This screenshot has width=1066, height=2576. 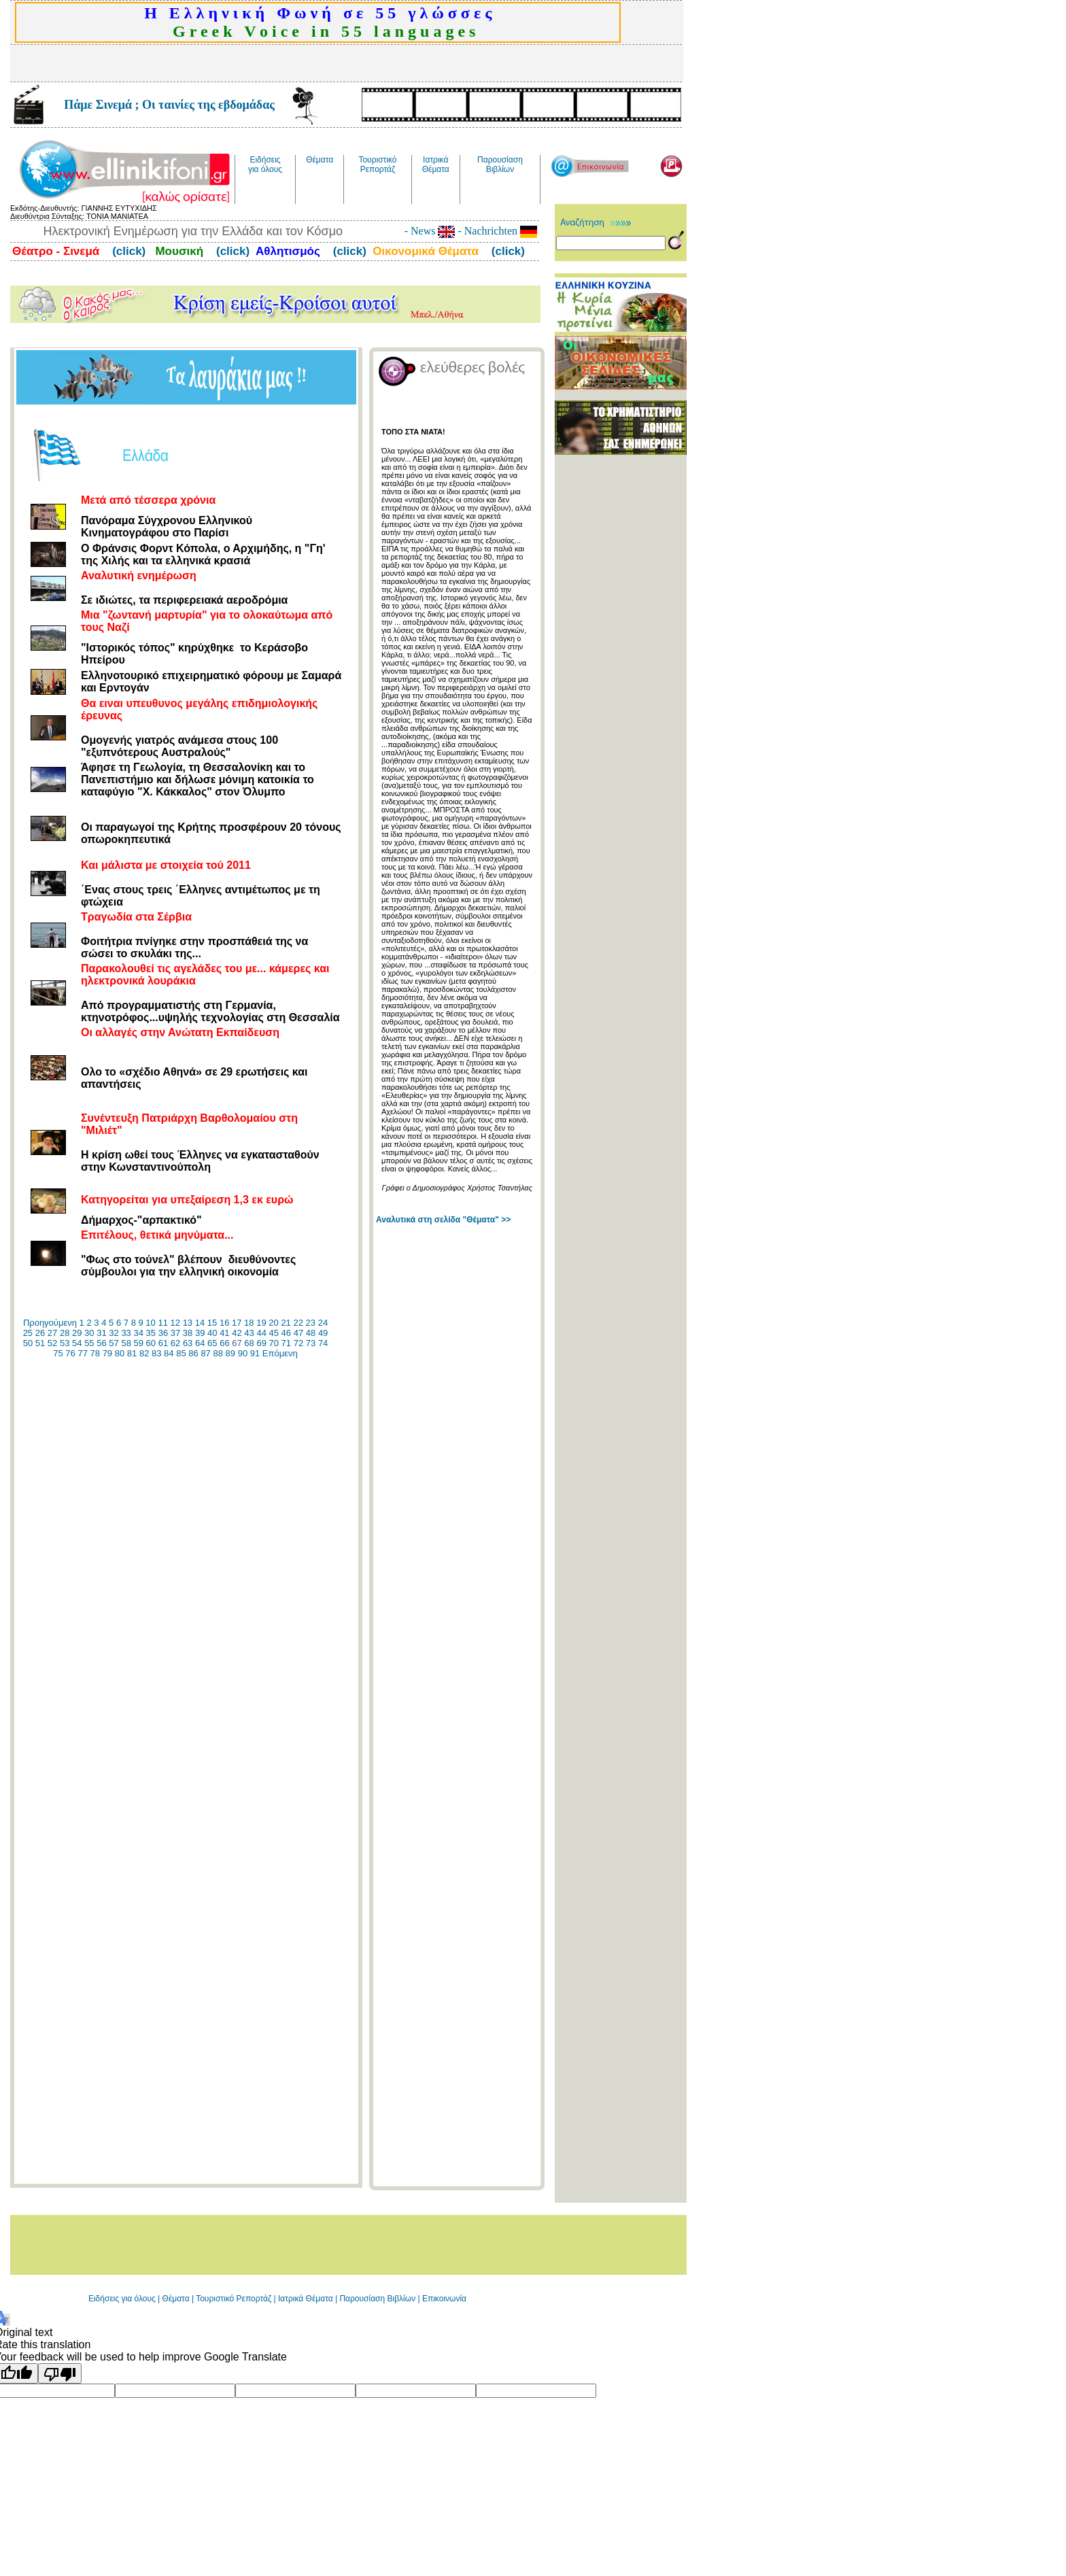 What do you see at coordinates (249, 1343) in the screenshot?
I see `68` at bounding box center [249, 1343].